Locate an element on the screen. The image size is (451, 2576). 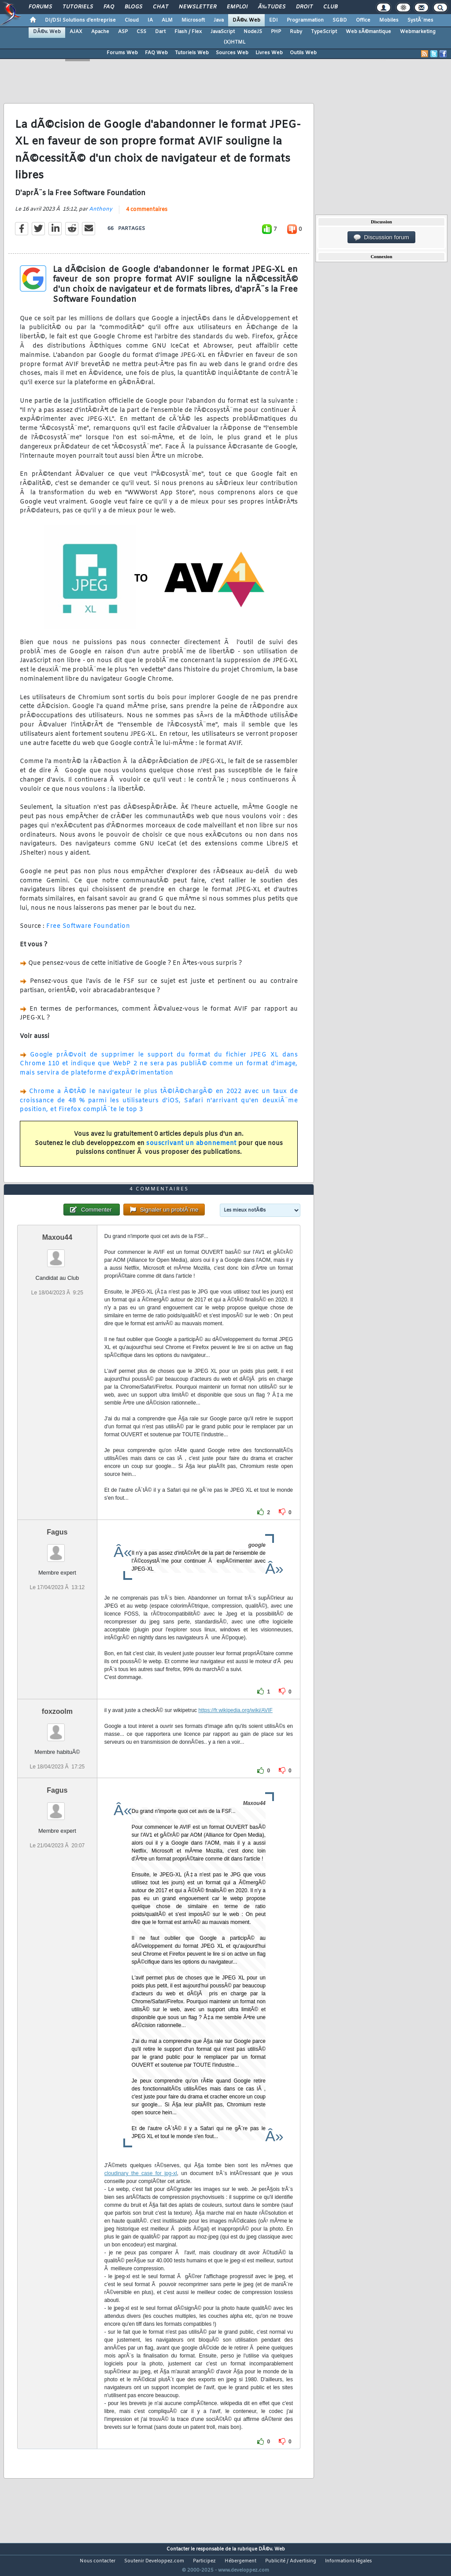
4 commentaires is located at coordinates (146, 215).